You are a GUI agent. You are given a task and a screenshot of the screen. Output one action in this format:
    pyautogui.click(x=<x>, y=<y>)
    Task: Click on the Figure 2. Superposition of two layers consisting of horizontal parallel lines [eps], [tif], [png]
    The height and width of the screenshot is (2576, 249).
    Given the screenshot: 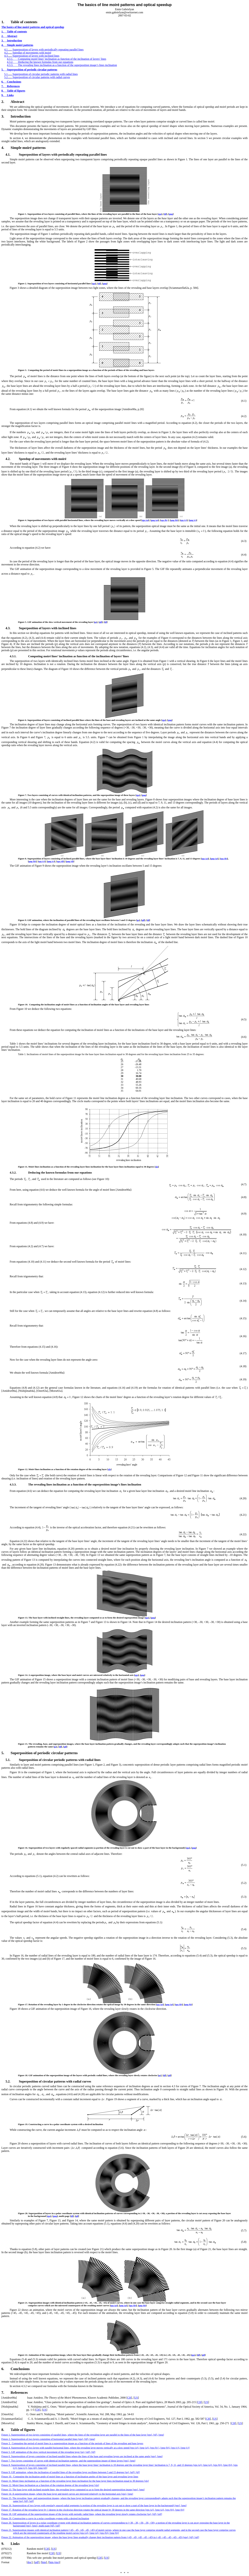 What is the action you would take?
    pyautogui.click(x=48, y=2439)
    